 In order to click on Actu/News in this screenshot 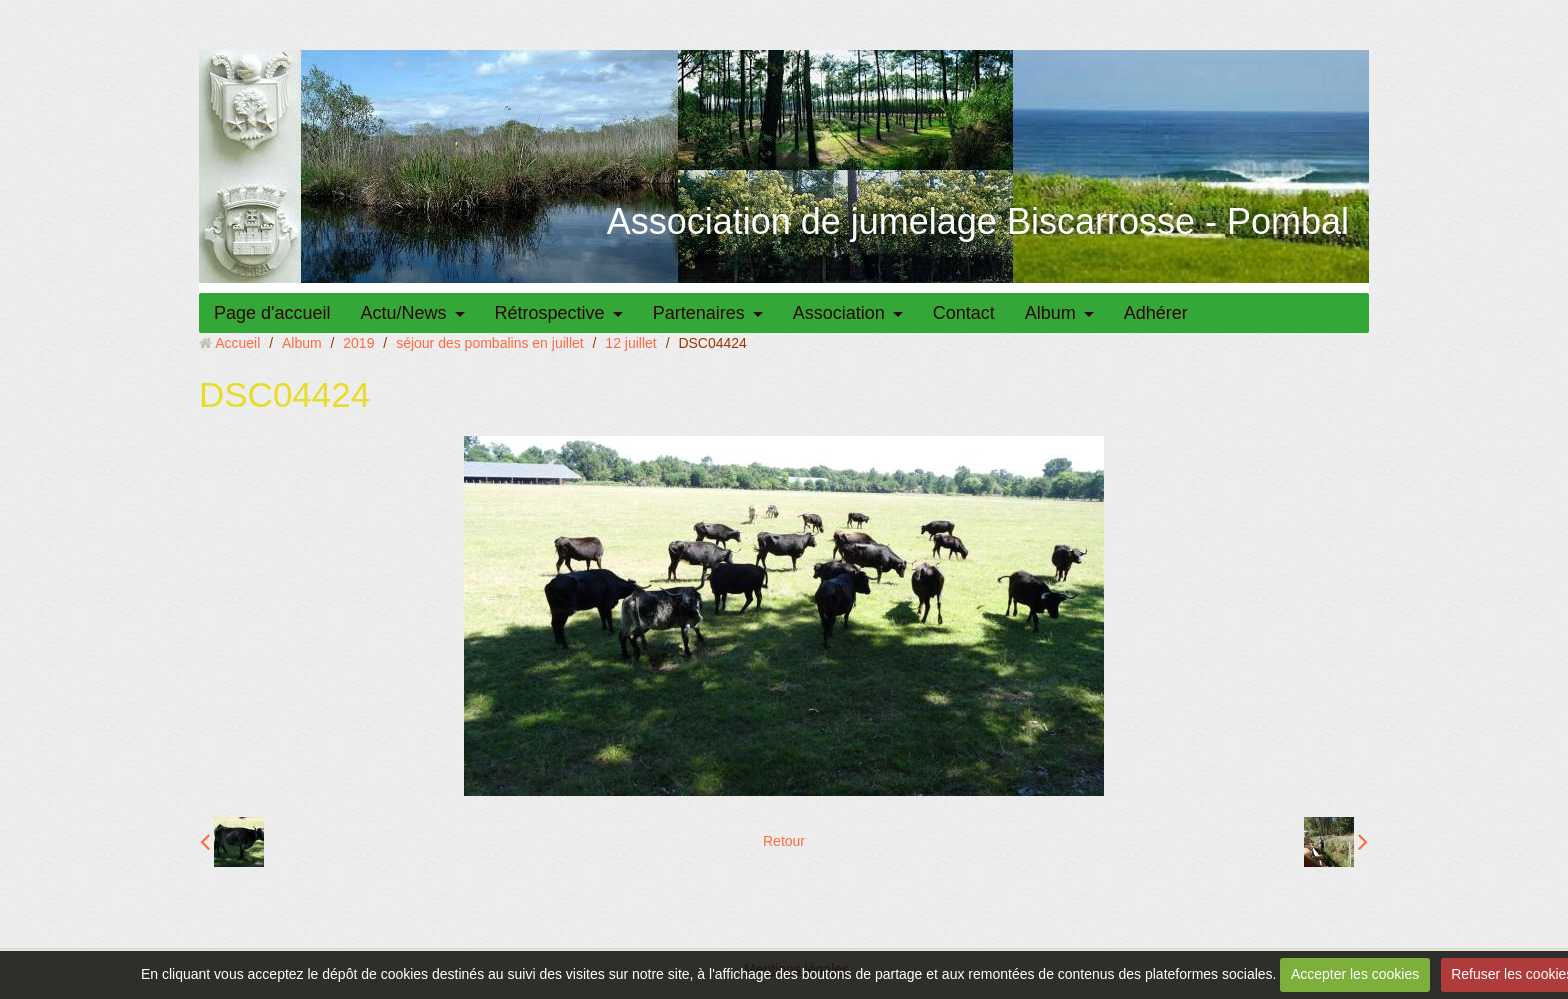, I will do `click(404, 313)`.